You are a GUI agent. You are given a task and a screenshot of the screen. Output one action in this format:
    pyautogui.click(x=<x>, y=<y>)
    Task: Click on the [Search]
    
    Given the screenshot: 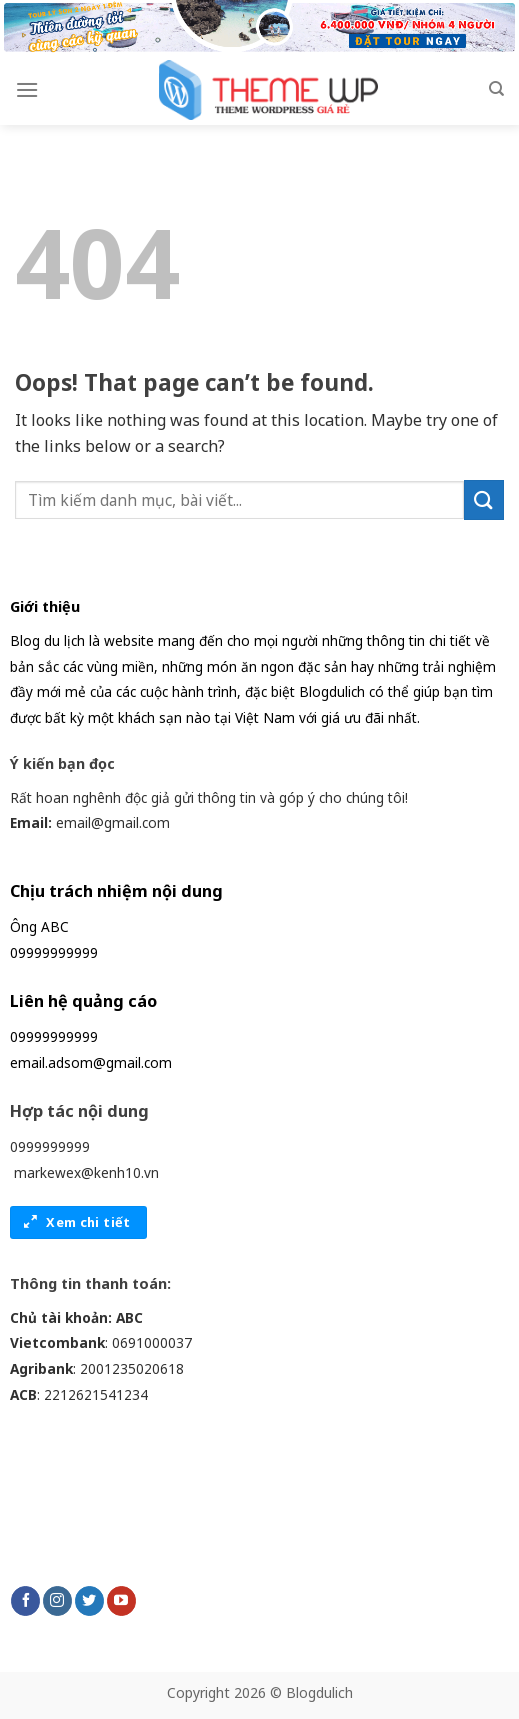 What is the action you would take?
    pyautogui.click(x=496, y=89)
    